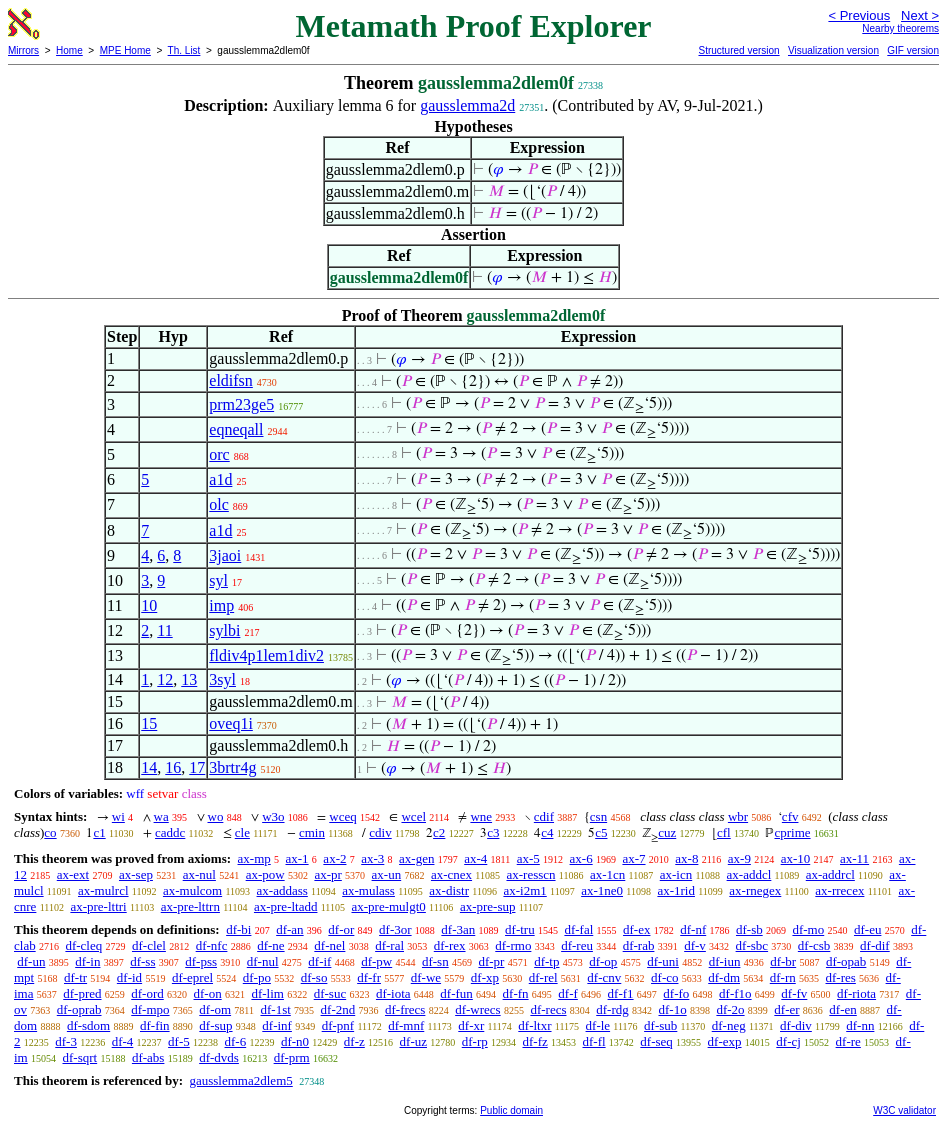  What do you see at coordinates (125, 50) in the screenshot?
I see `MPE Home` at bounding box center [125, 50].